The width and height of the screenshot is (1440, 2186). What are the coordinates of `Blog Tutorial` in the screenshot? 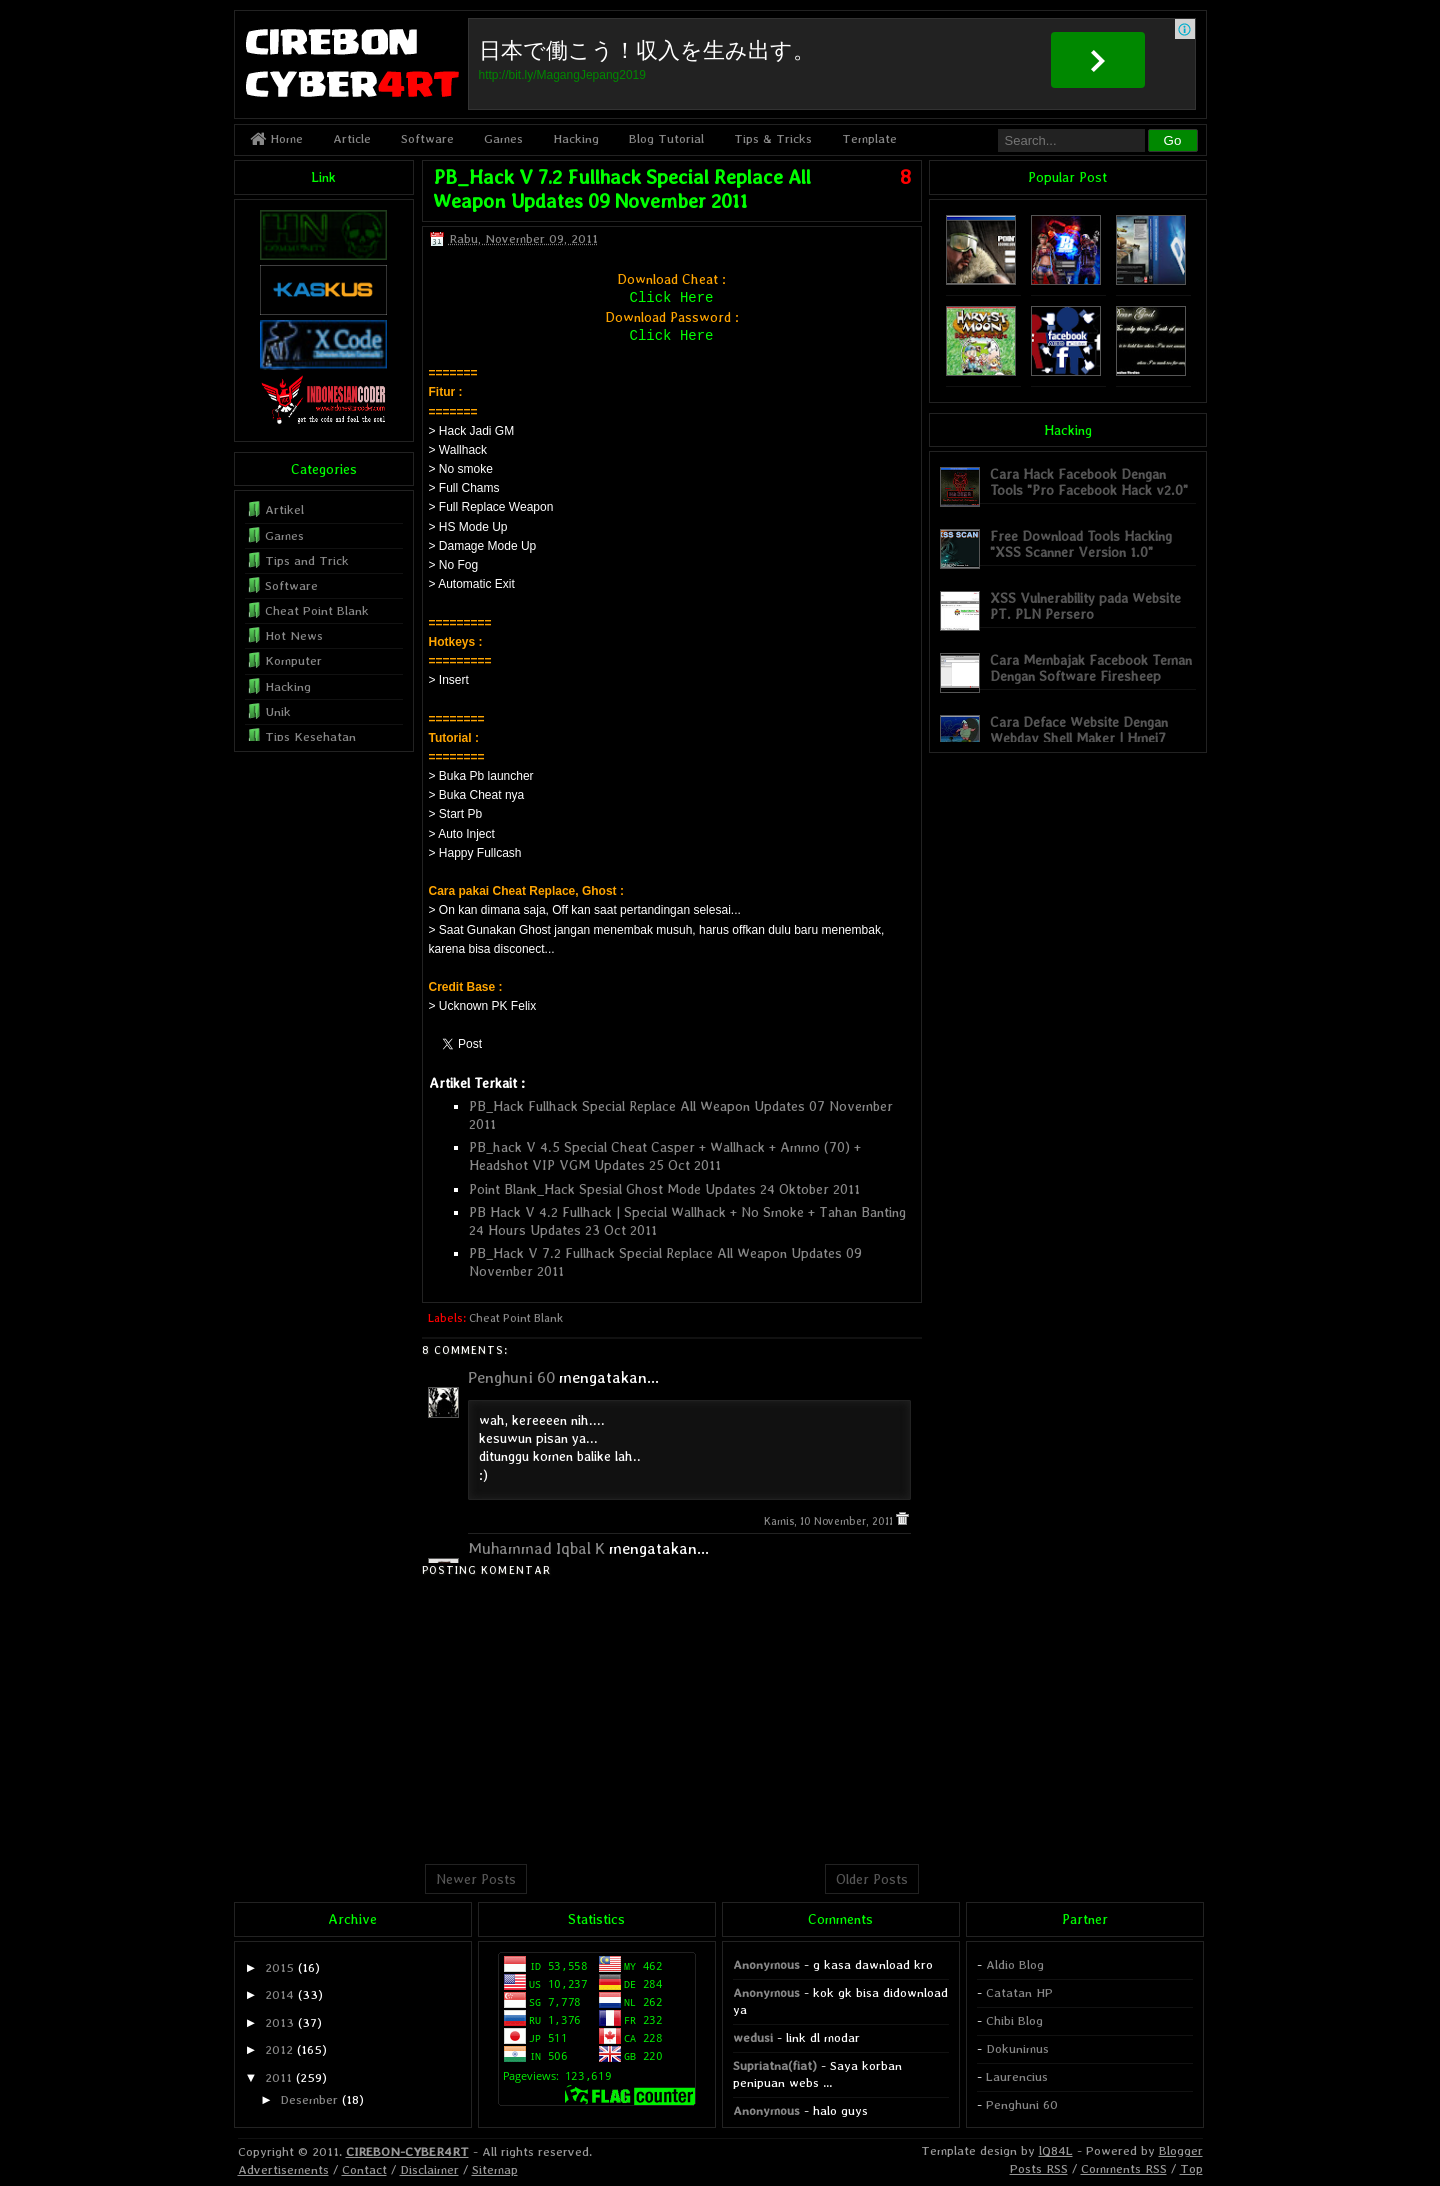 It's located at (666, 138).